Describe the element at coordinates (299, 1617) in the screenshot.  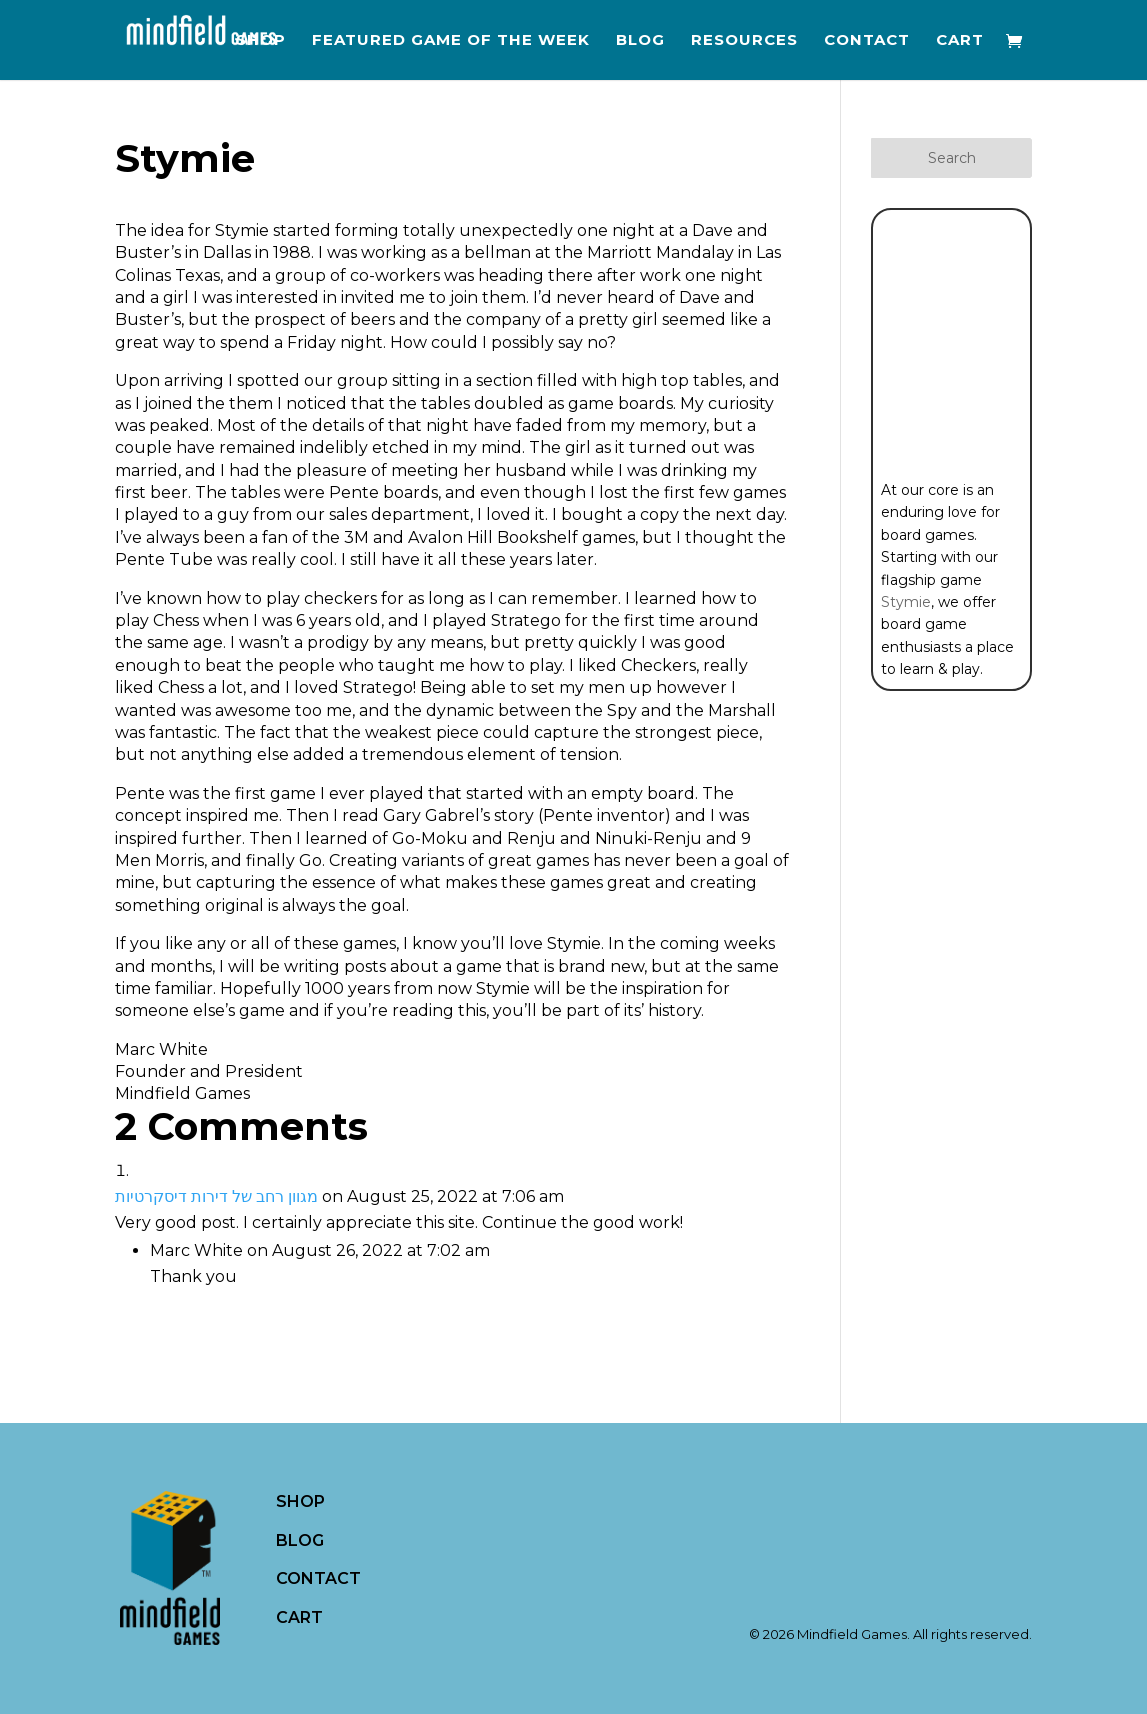
I see `CART` at that location.